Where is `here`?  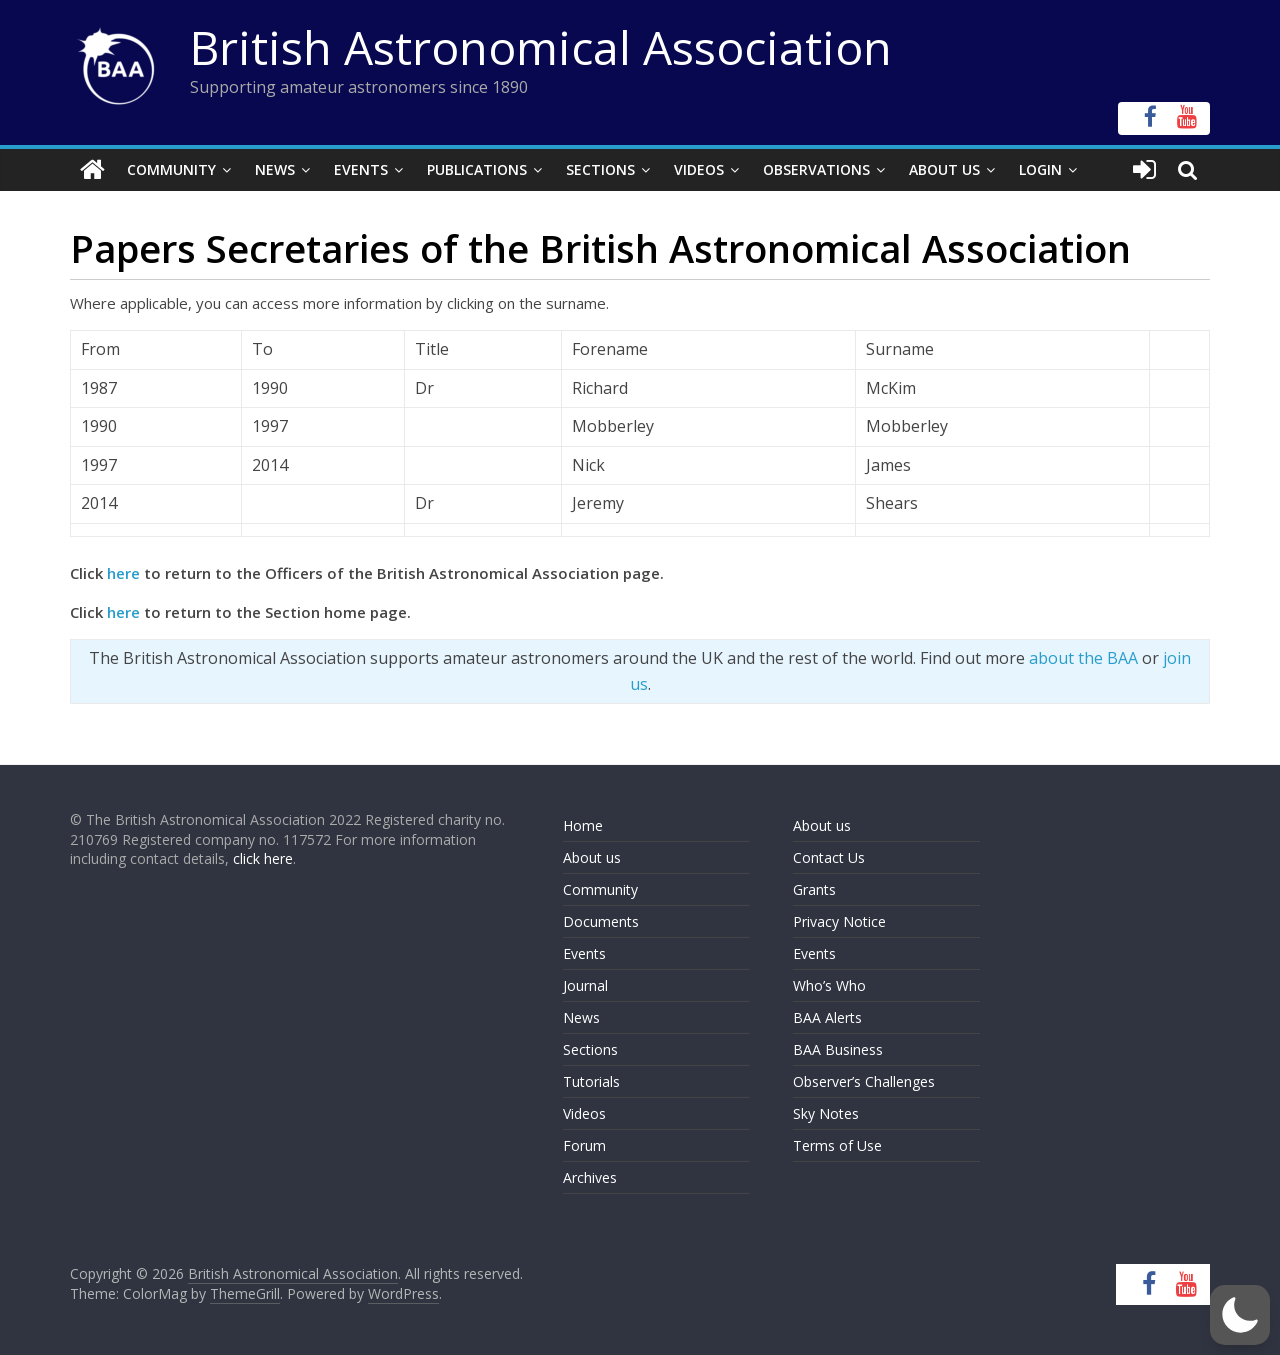 here is located at coordinates (123, 573).